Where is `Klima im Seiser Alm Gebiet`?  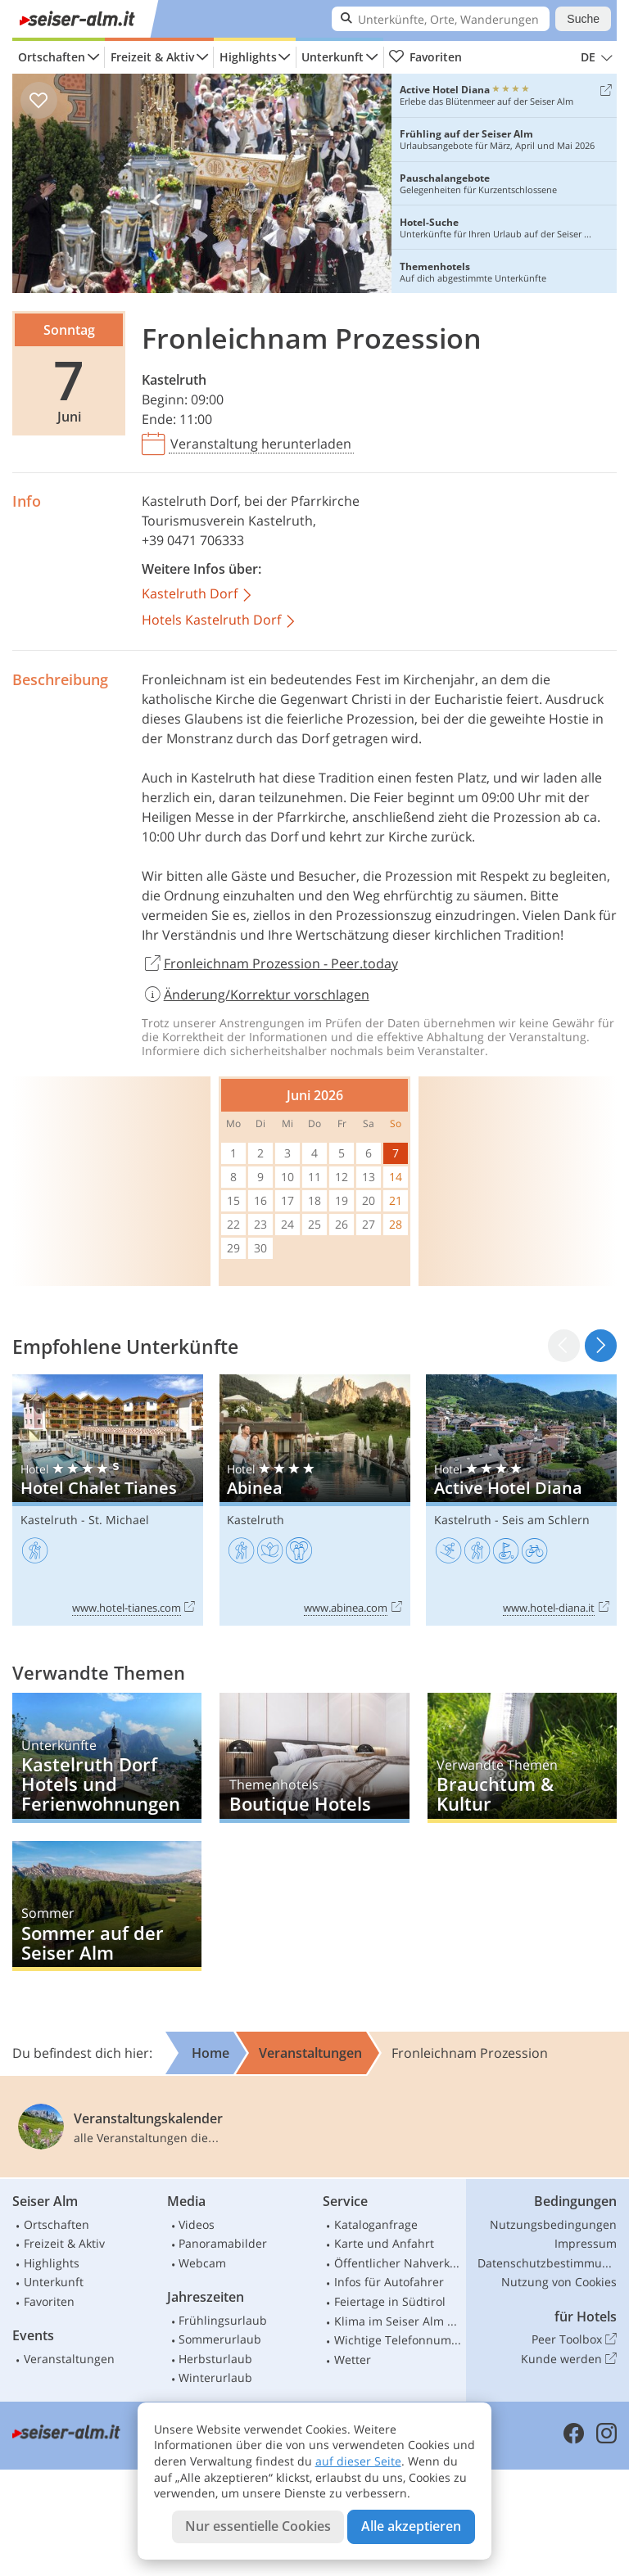
Klima im Seiser Alm Gebiet is located at coordinates (398, 2321).